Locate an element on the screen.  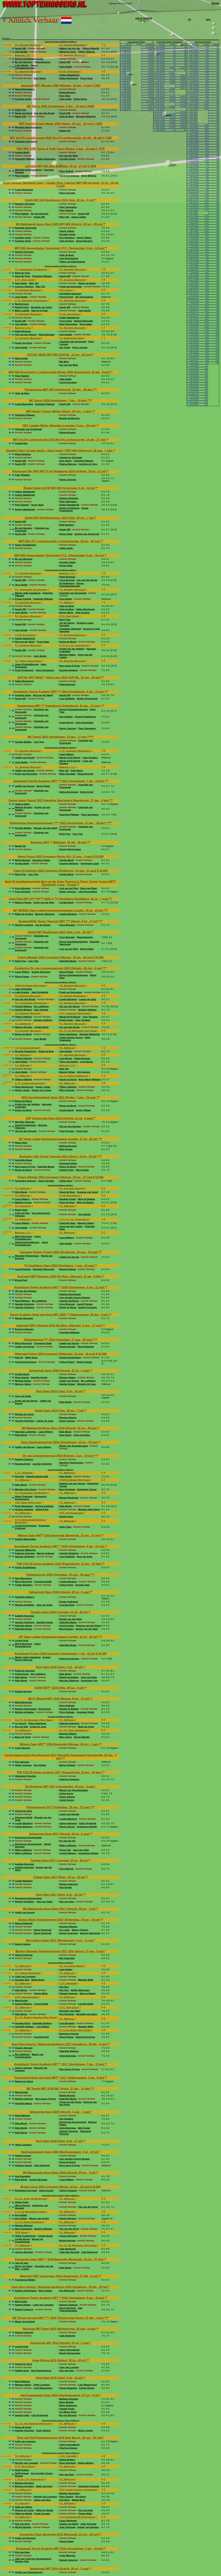
E.T.V. De Helster (Elst (GLD)) is located at coordinates (75, 2030).